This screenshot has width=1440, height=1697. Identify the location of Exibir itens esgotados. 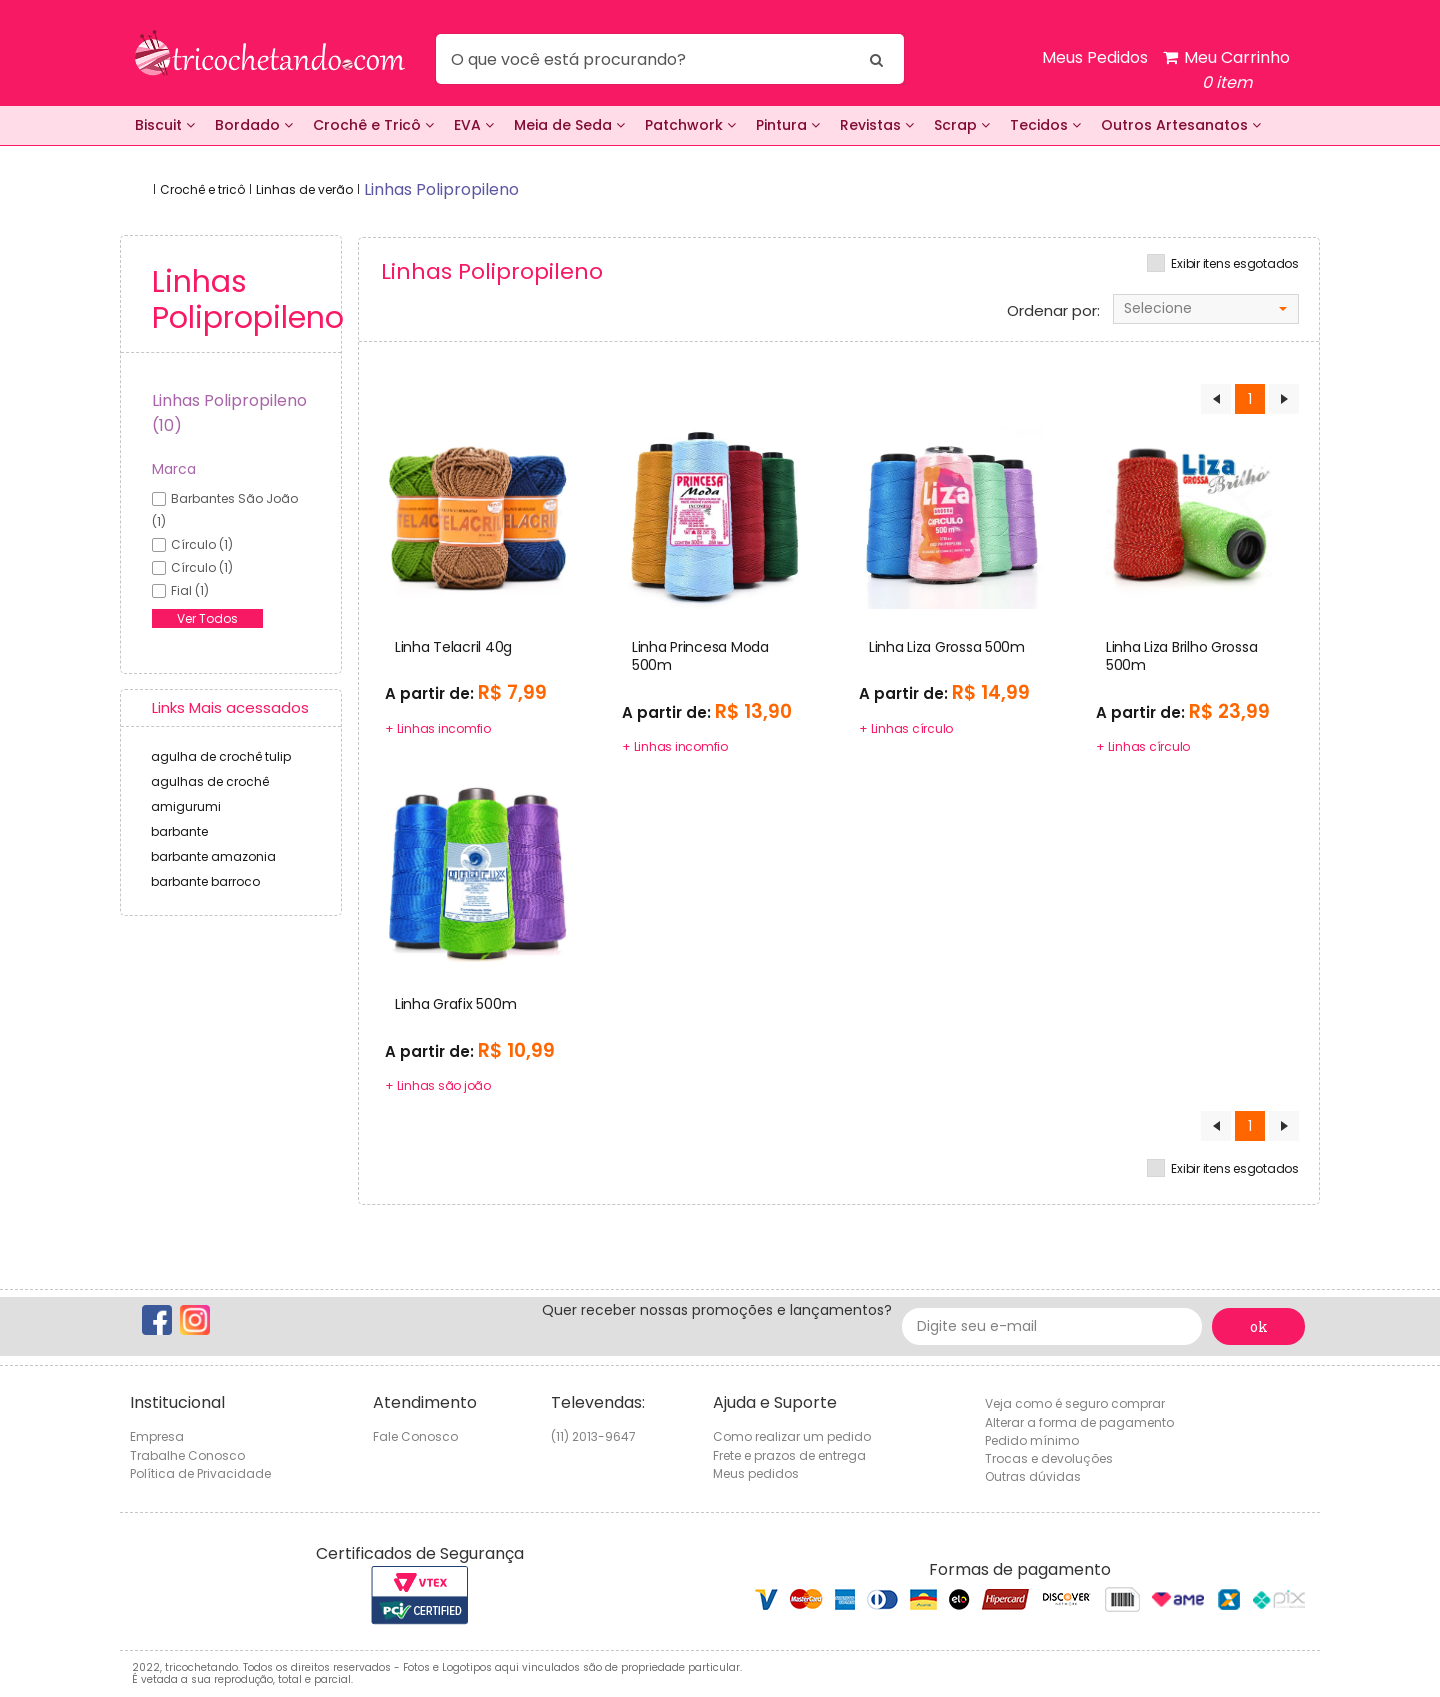
(1235, 264).